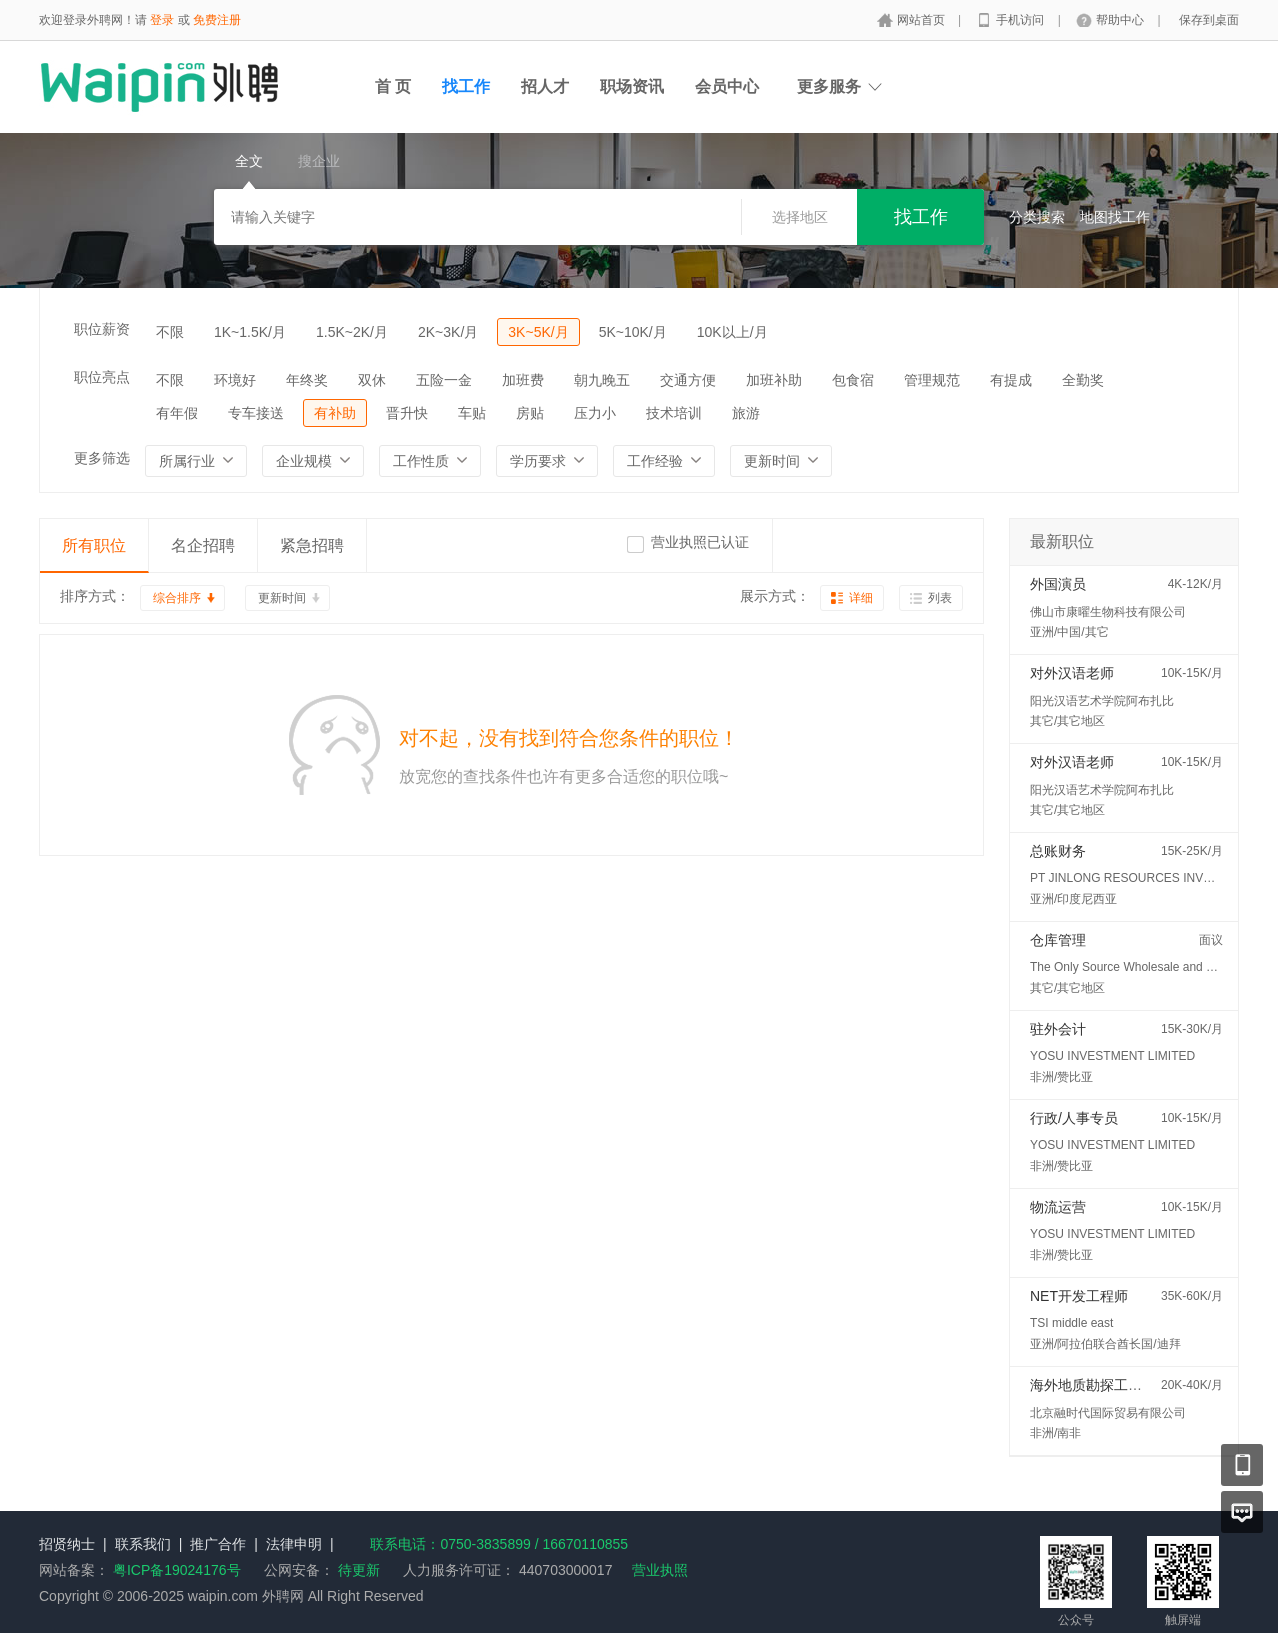  What do you see at coordinates (746, 413) in the screenshot?
I see `旅游` at bounding box center [746, 413].